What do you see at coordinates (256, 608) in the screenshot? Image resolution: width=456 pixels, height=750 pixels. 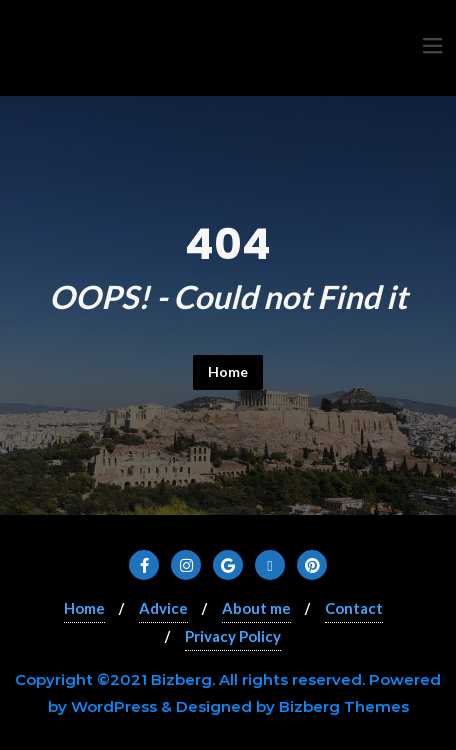 I see `About me` at bounding box center [256, 608].